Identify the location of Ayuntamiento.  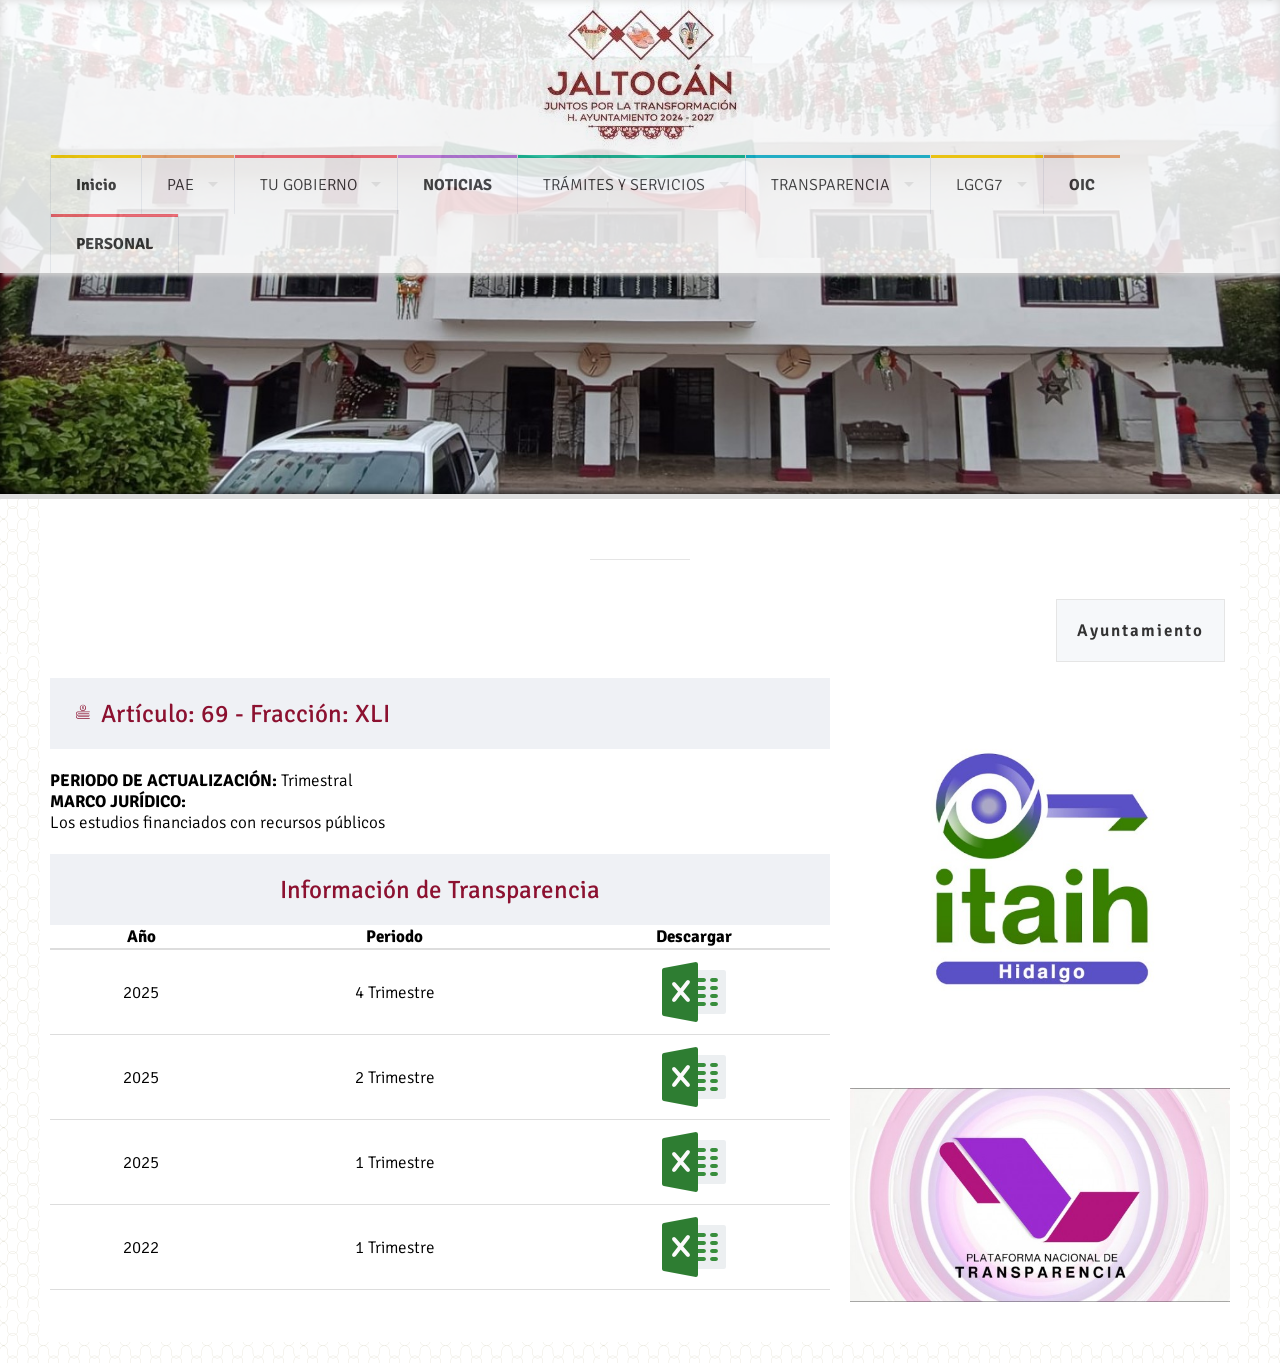
(1140, 630).